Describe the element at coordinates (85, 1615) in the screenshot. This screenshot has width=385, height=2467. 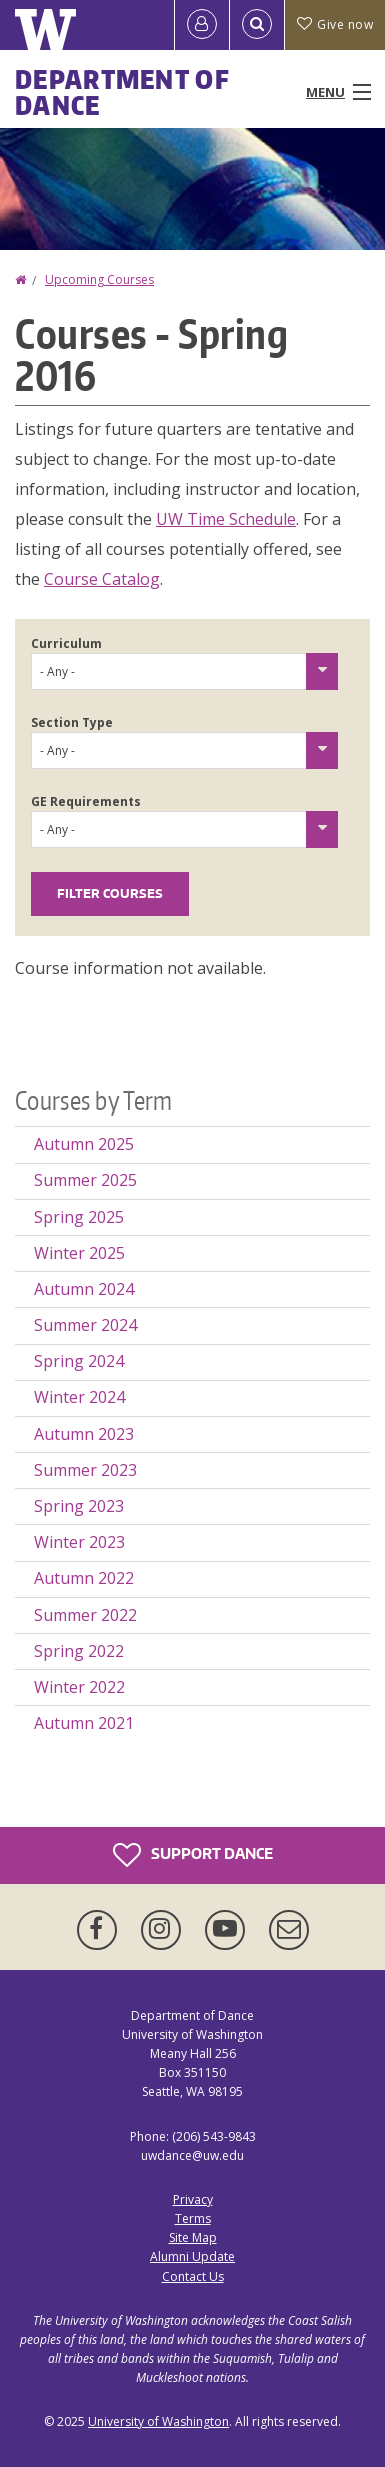
I see `Summer 2022` at that location.